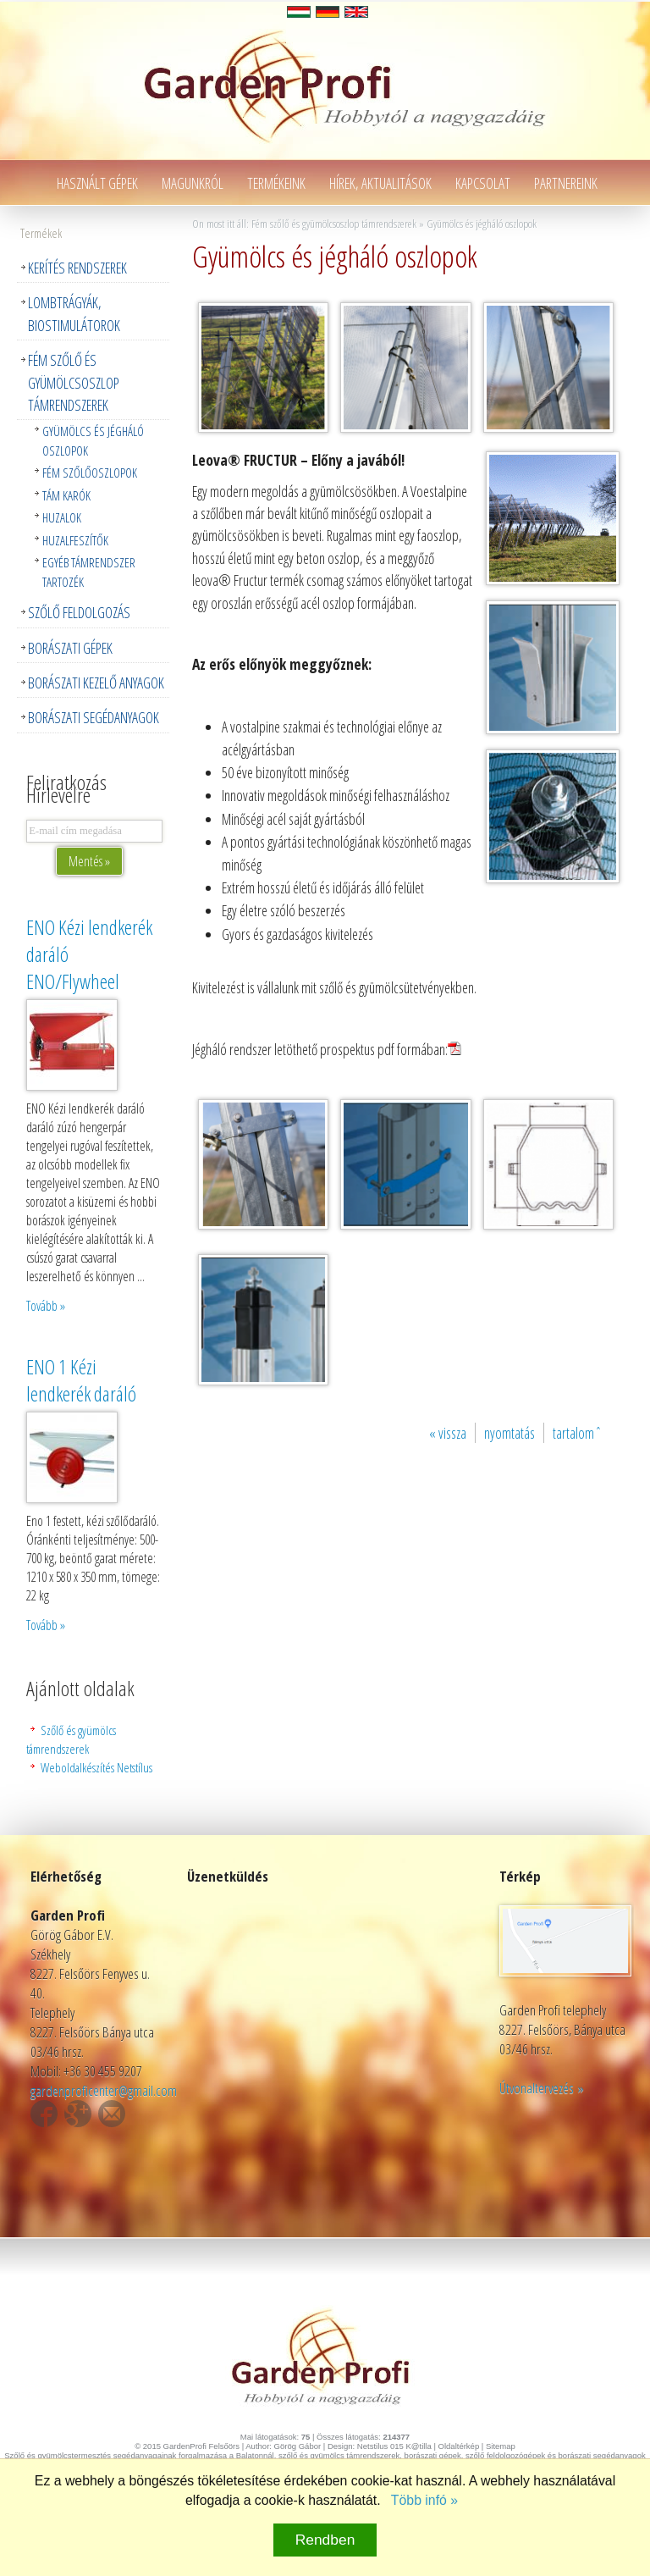 The image size is (650, 2576). Describe the element at coordinates (77, 267) in the screenshot. I see `Kerítés rendszerek` at that location.